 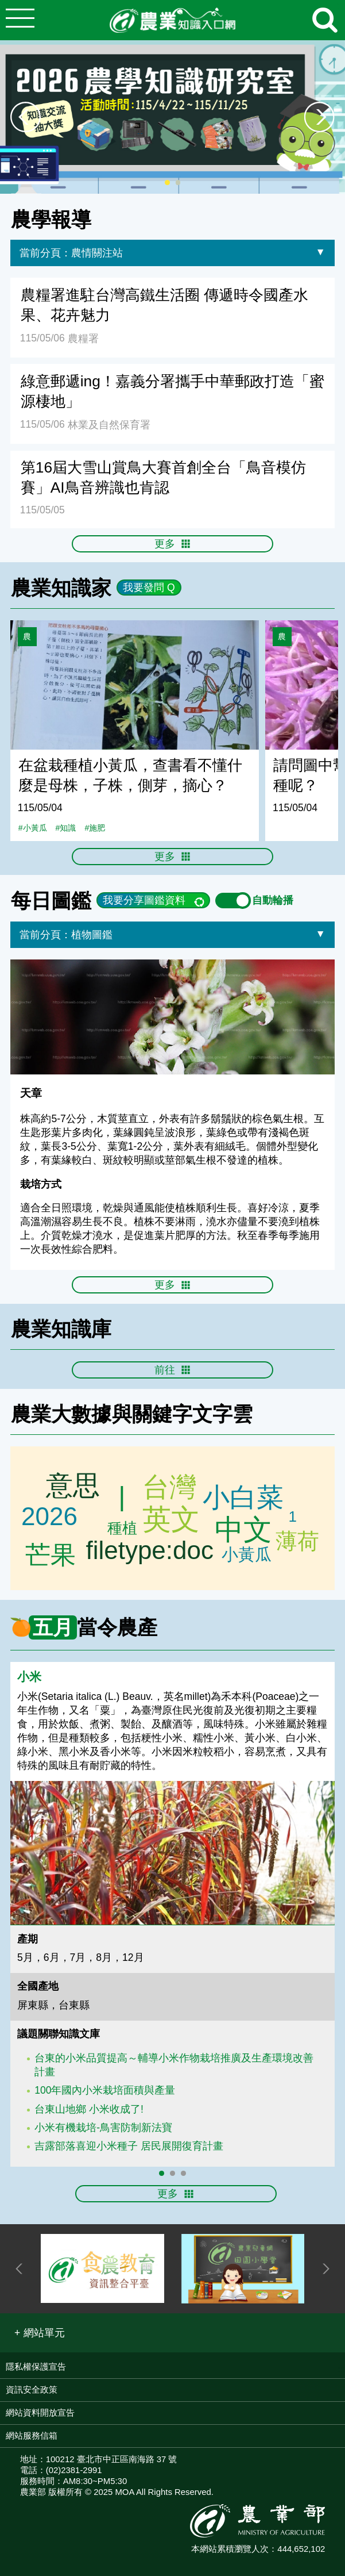 What do you see at coordinates (61, 588) in the screenshot?
I see `農業知識家` at bounding box center [61, 588].